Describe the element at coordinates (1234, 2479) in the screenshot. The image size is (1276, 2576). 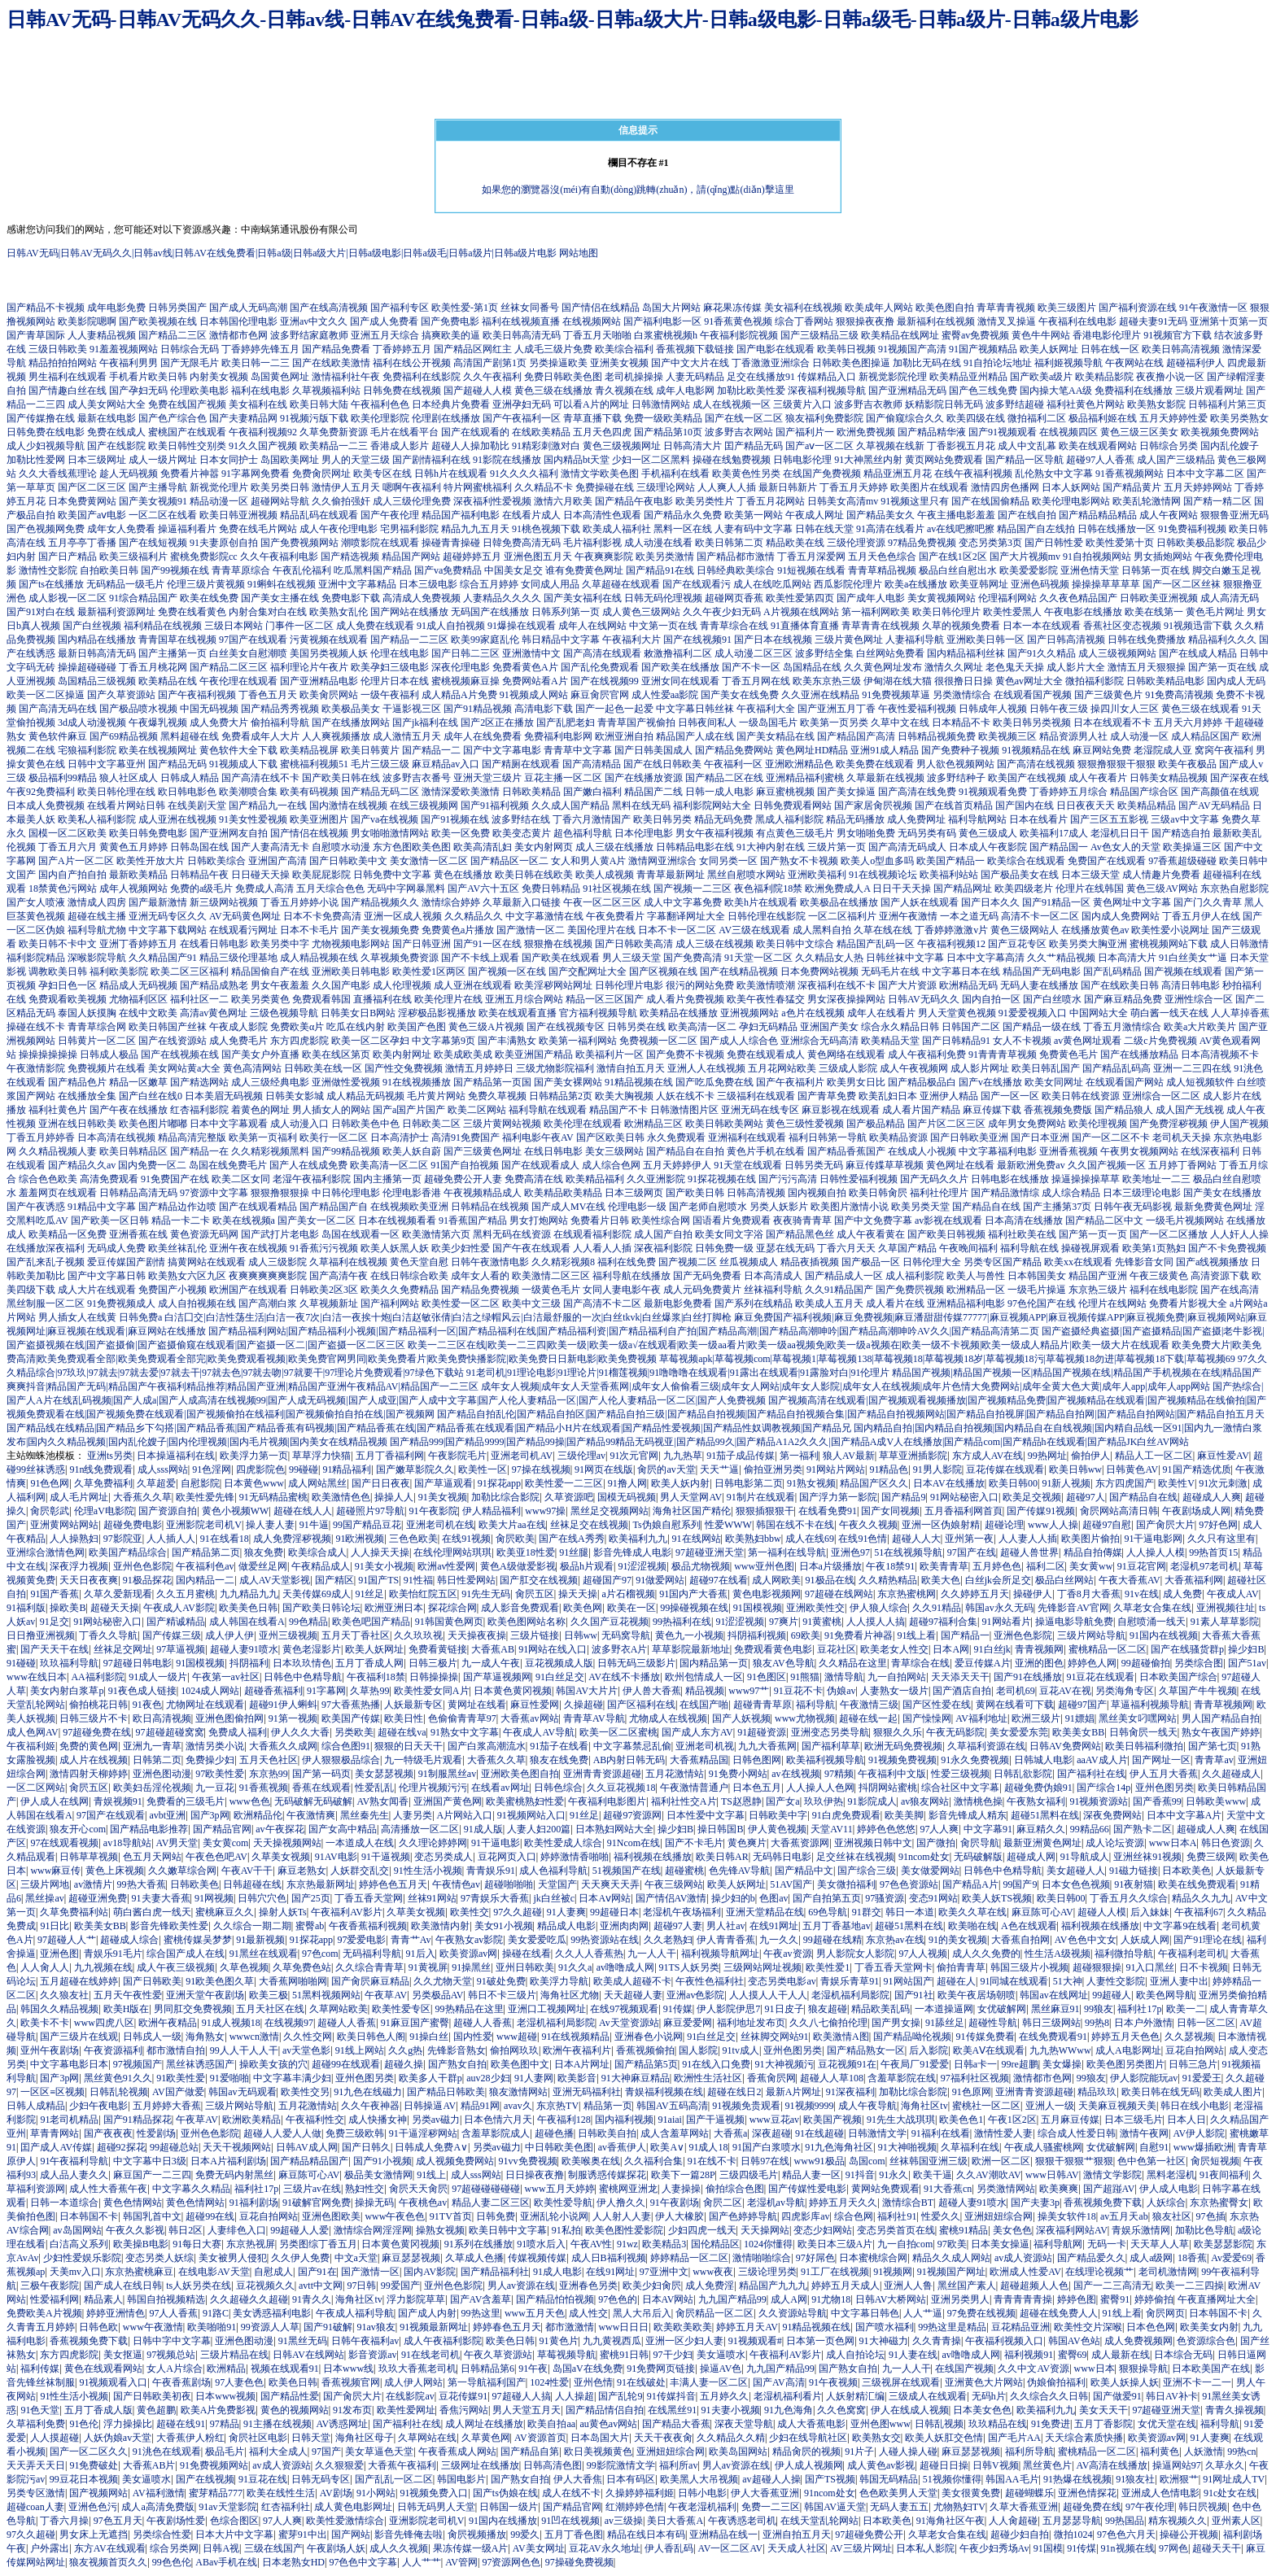
I see `91网址成人TV` at that location.